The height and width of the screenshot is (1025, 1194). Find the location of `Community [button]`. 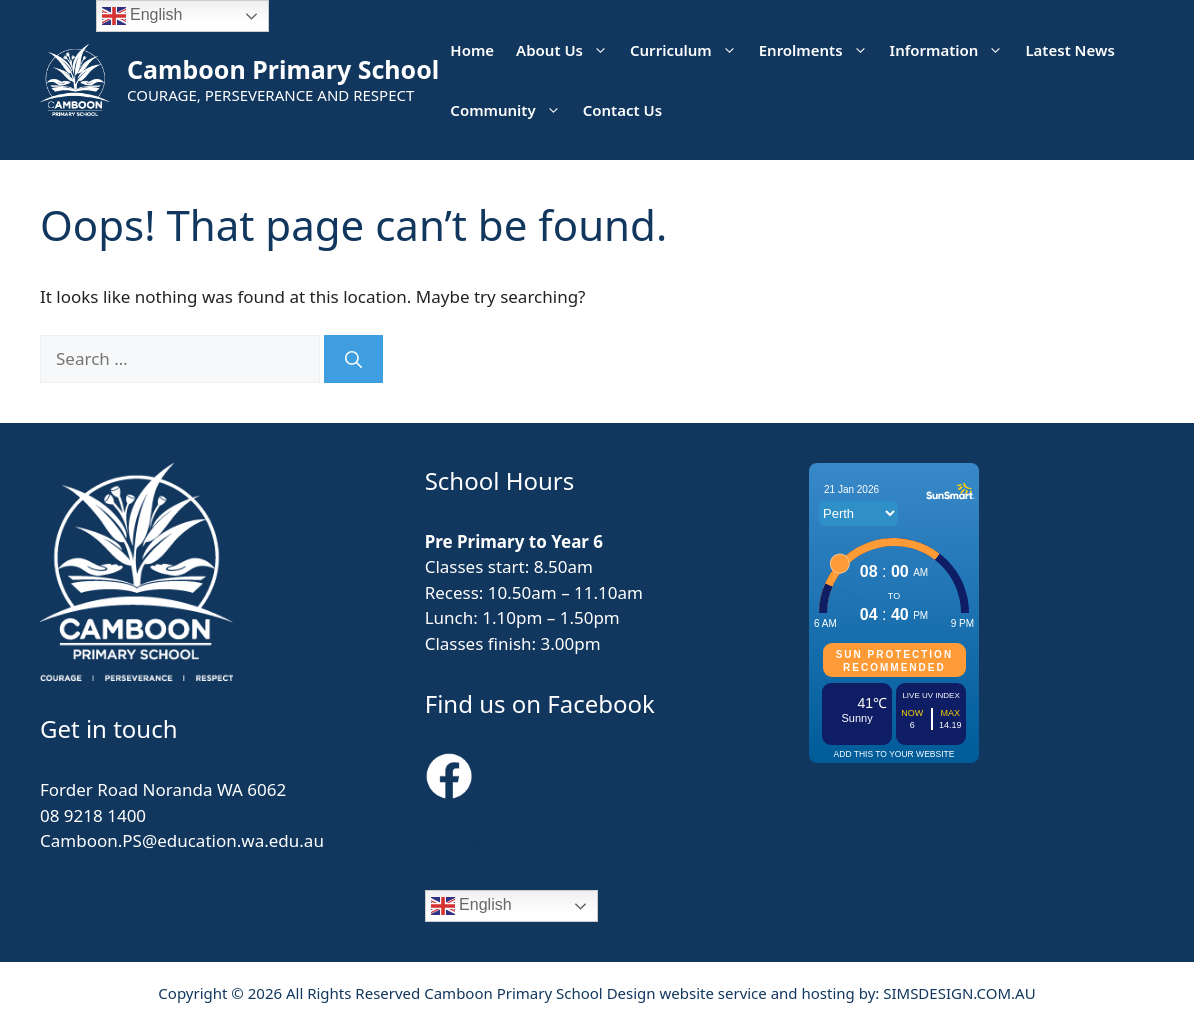

Community [button] is located at coordinates (510, 110).